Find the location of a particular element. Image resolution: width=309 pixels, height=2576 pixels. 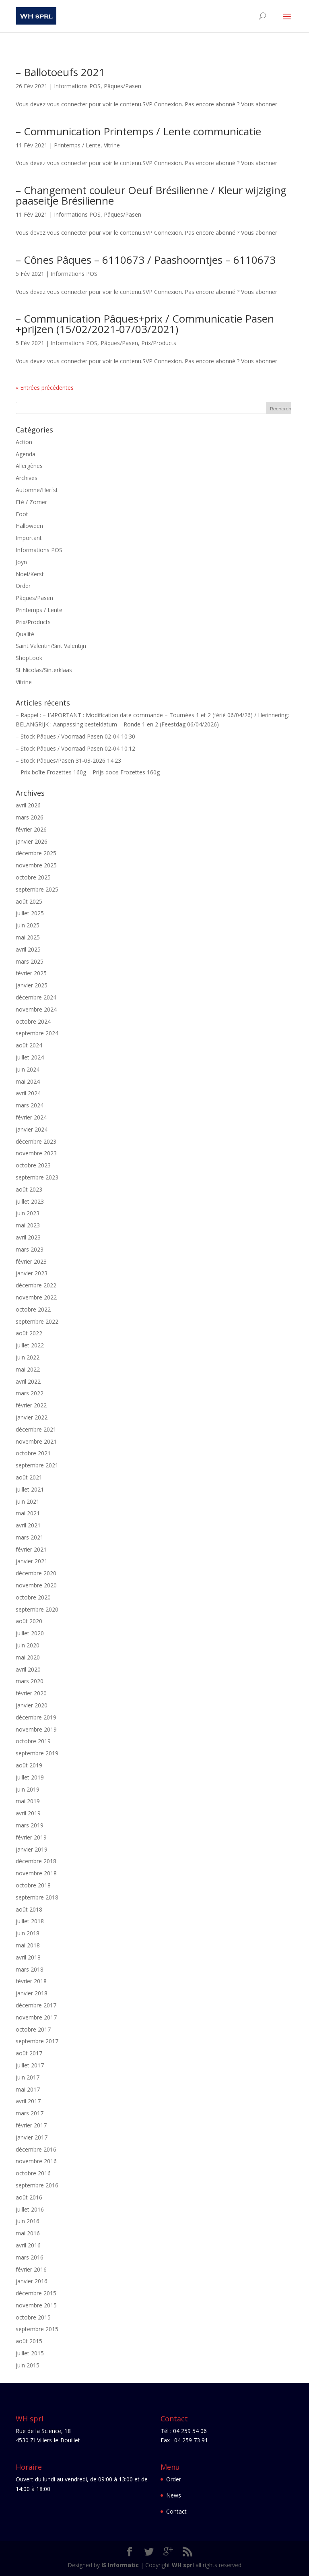

février 2025 is located at coordinates (31, 973).